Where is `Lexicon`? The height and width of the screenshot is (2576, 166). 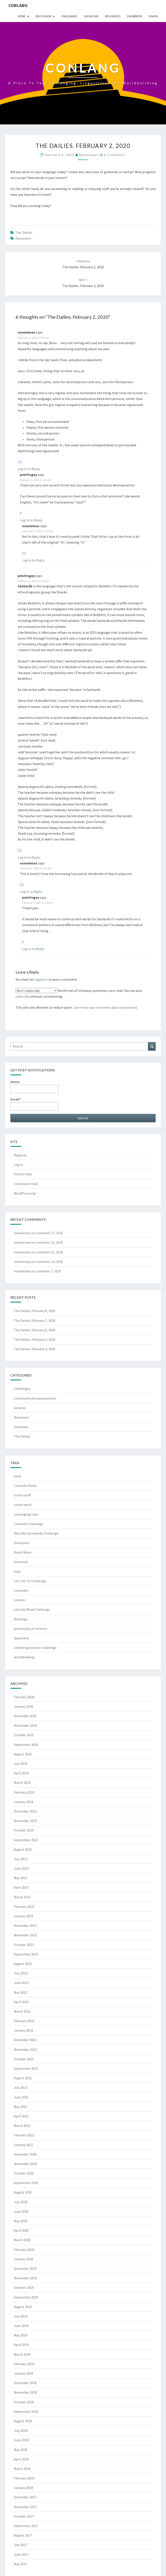 Lexicon is located at coordinates (19, 1600).